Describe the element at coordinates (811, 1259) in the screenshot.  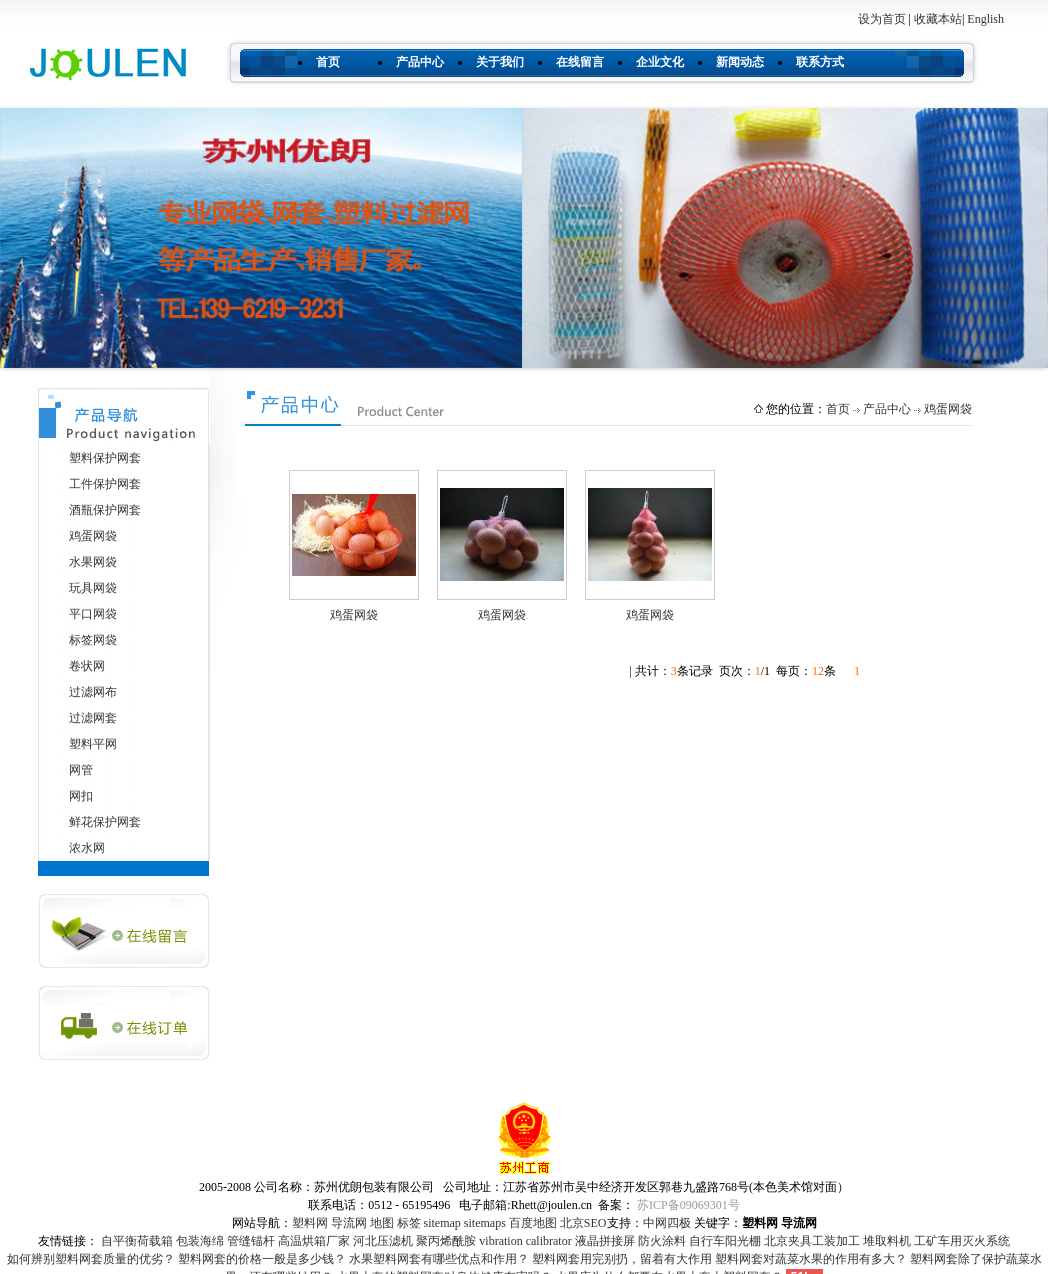
I see `塑料网套对蔬菜水果的作用有多大？` at that location.